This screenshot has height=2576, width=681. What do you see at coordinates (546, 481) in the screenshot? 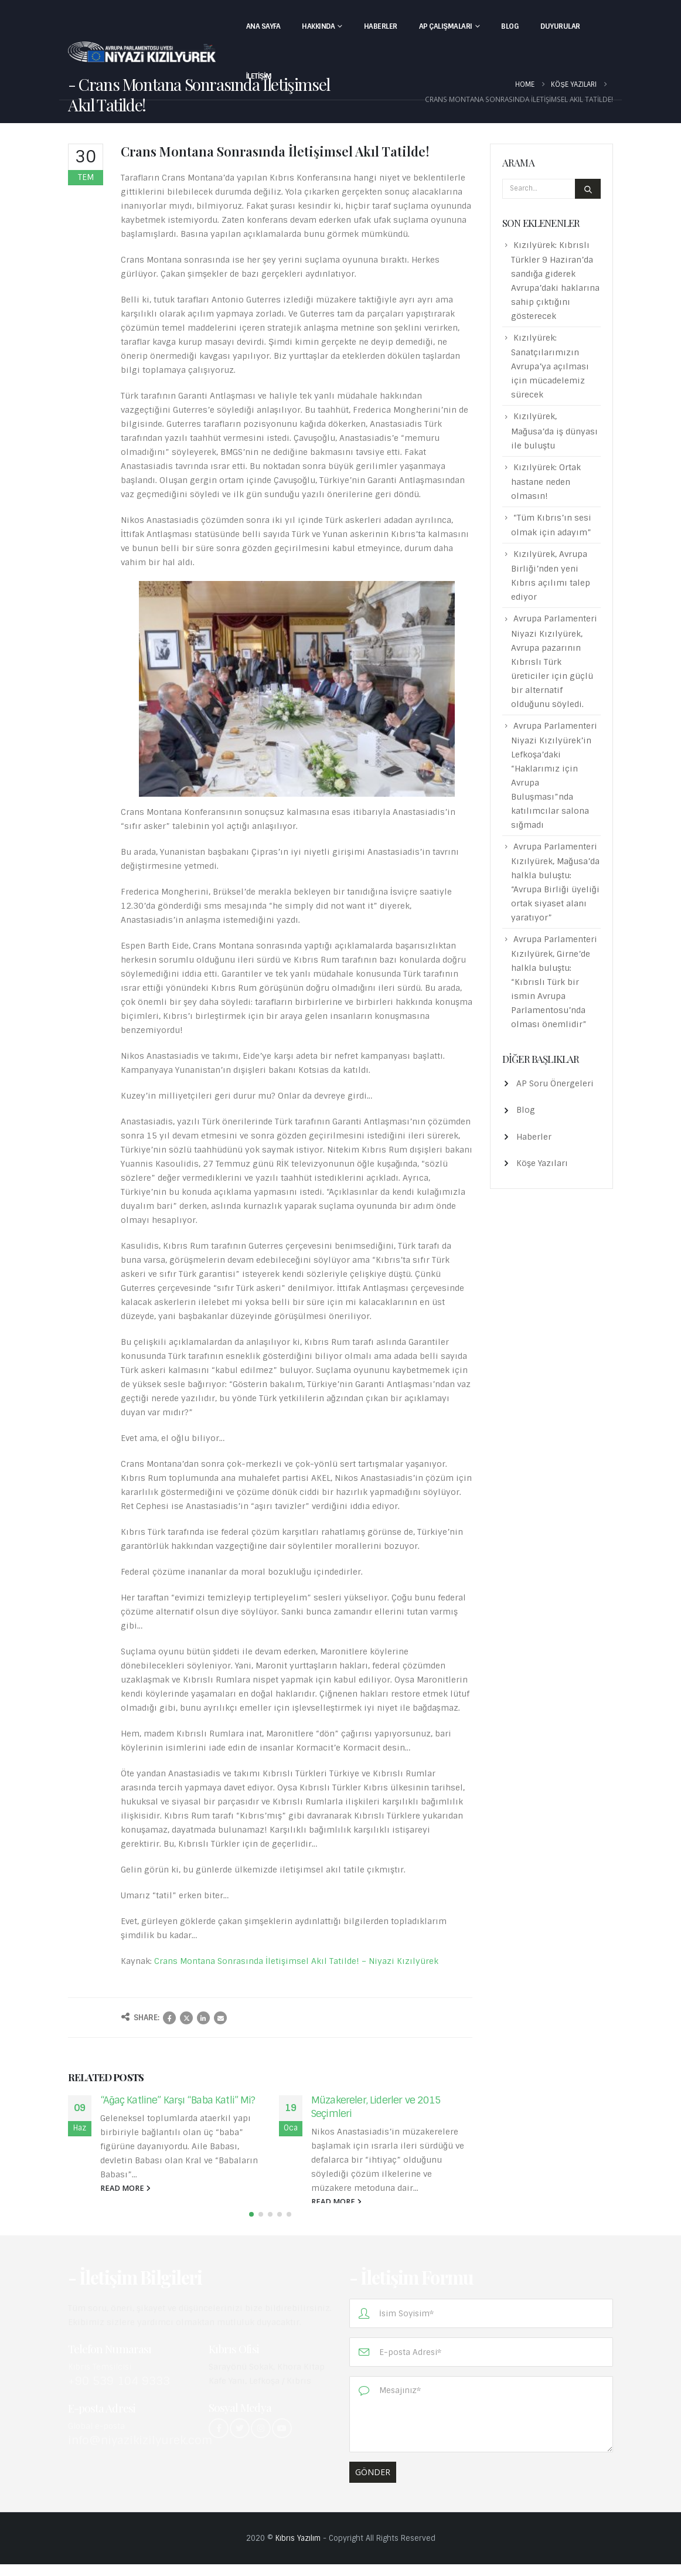
I see `Kızılyürek: Ortak hastane neden olmasın!` at bounding box center [546, 481].